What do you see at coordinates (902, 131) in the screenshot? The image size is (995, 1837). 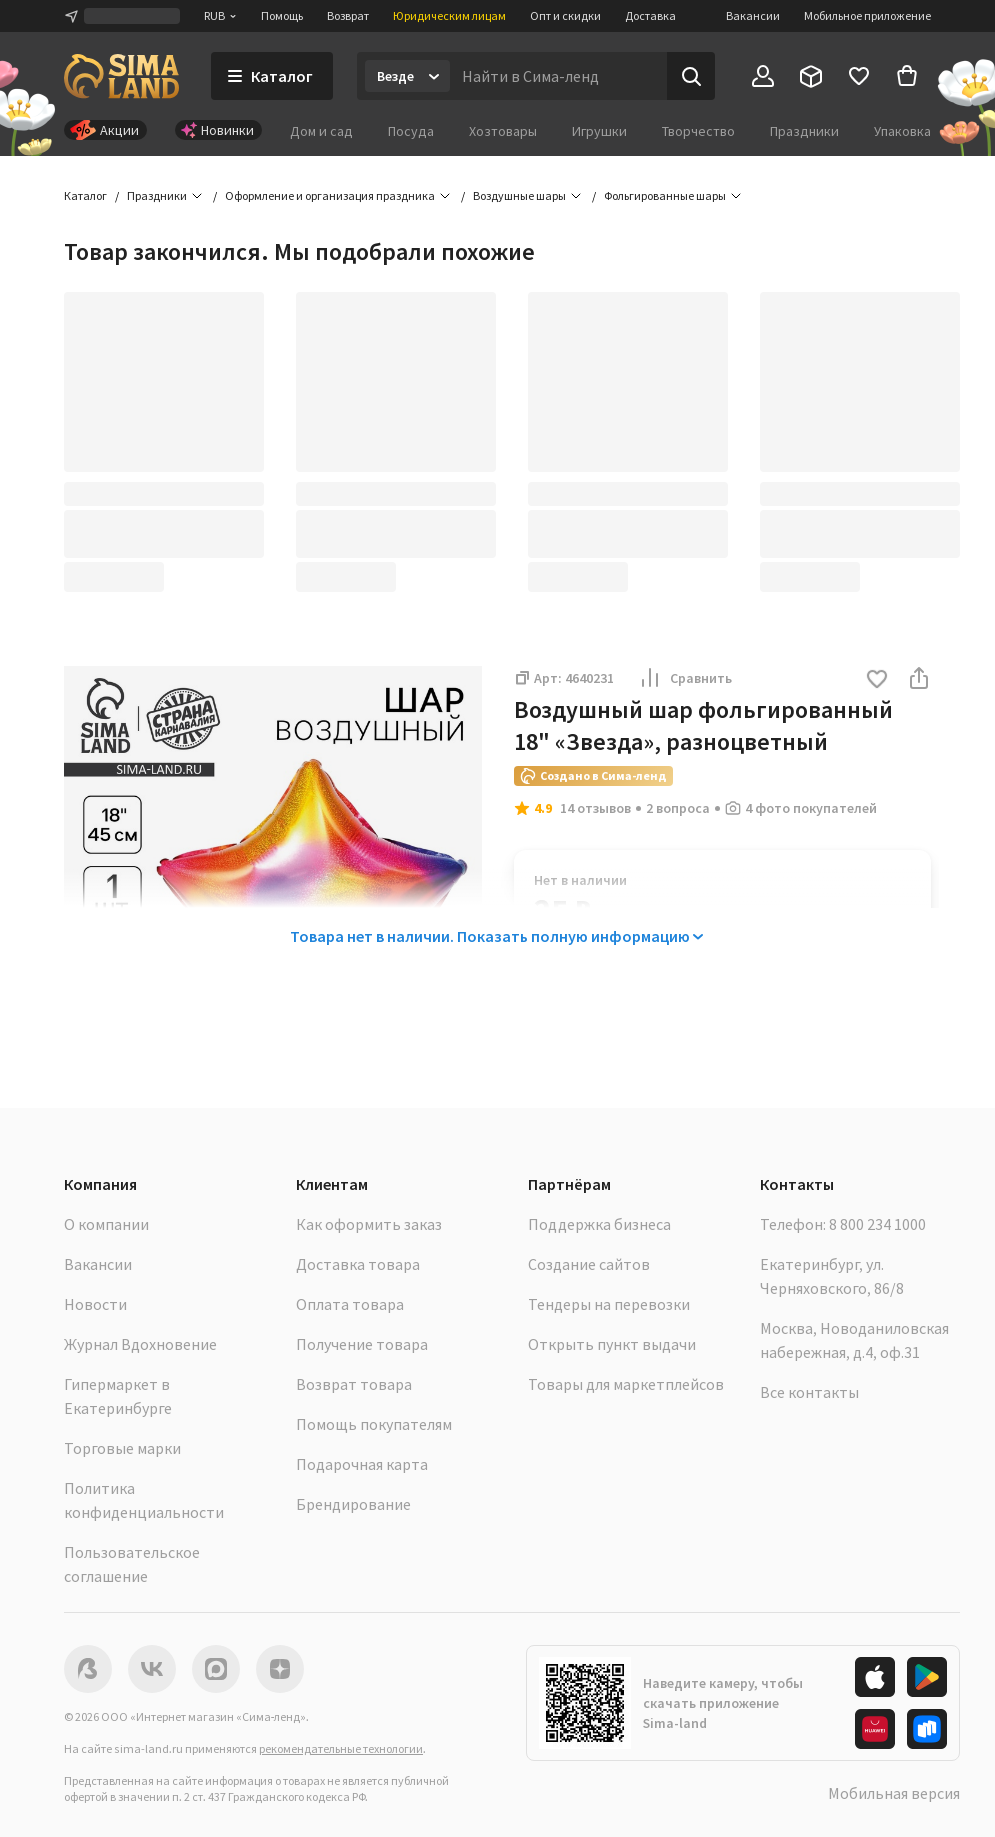 I see `Упаковка` at bounding box center [902, 131].